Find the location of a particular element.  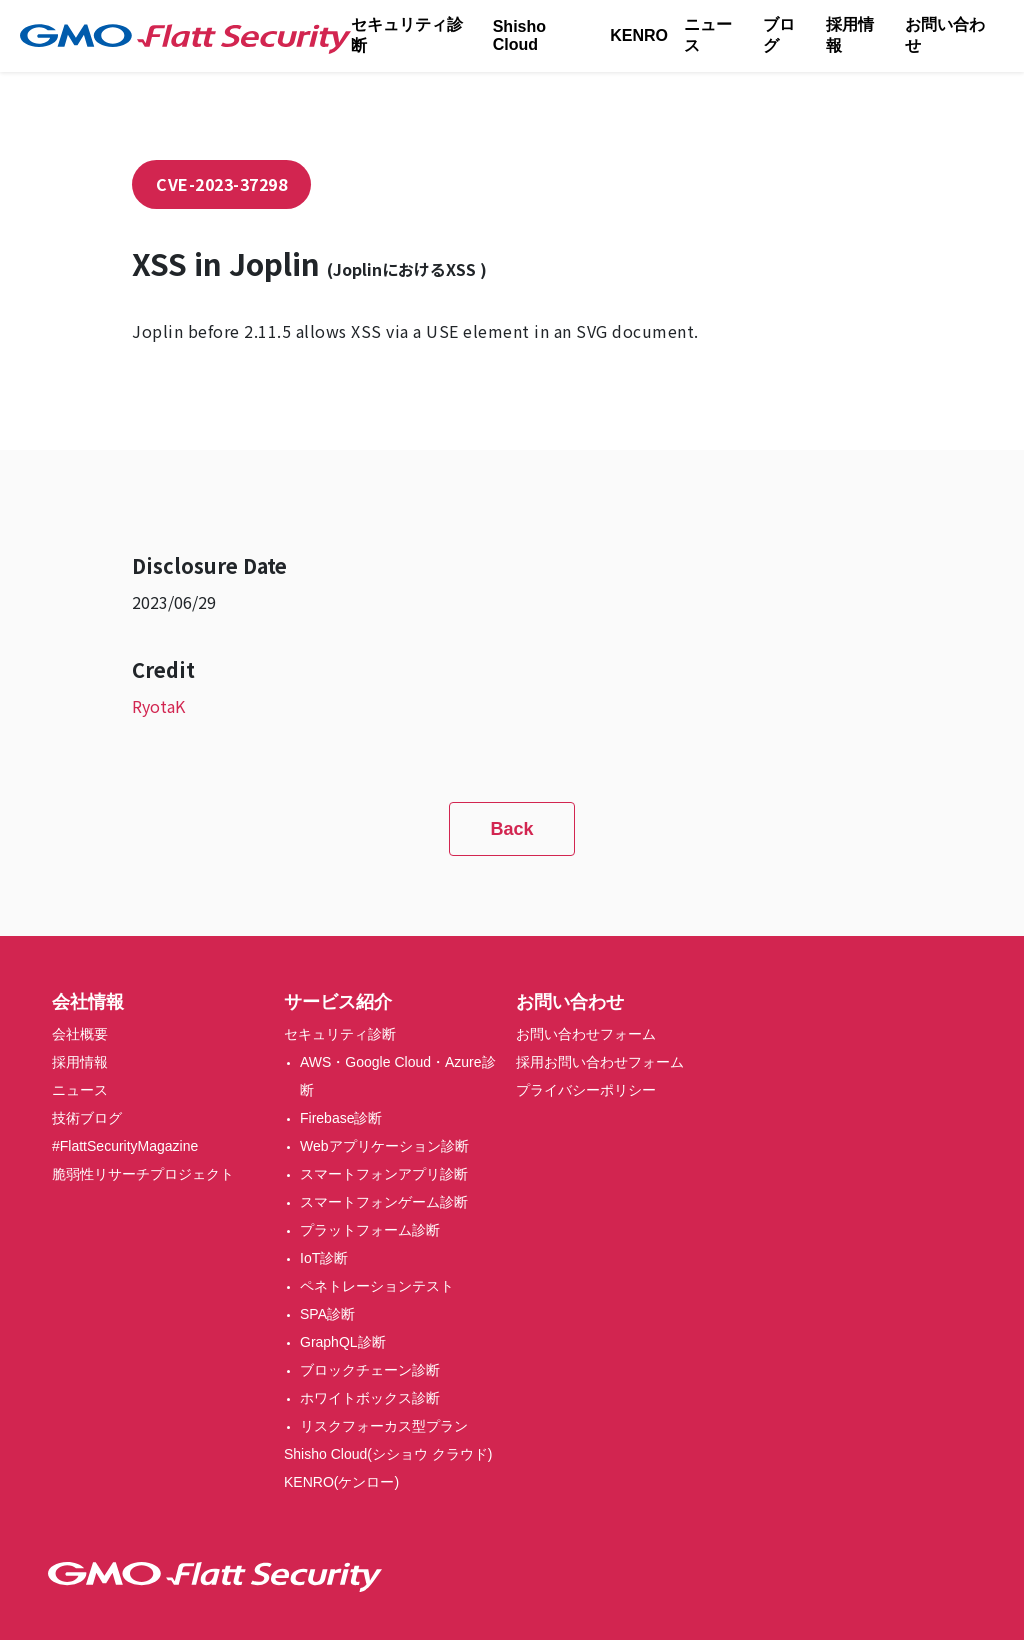

技術ブログ is located at coordinates (87, 1118).